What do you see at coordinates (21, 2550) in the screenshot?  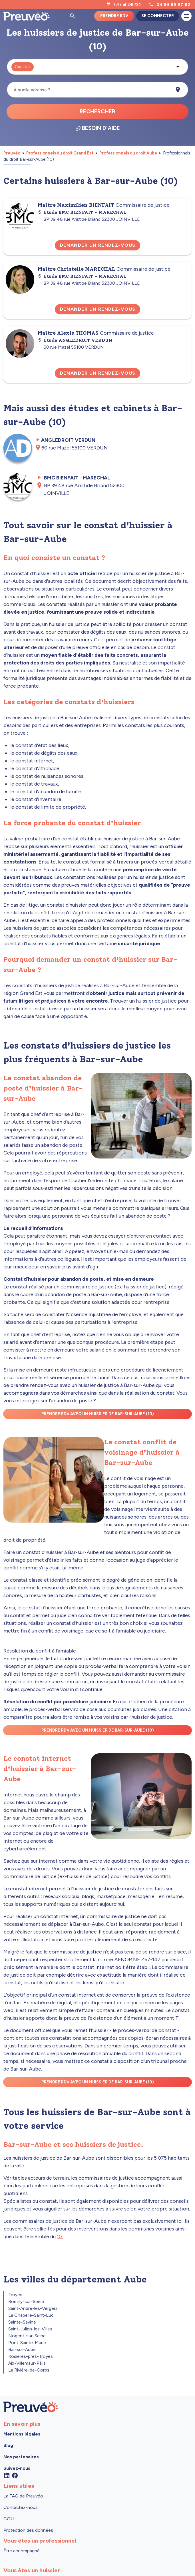 I see `Être accompagné` at bounding box center [21, 2550].